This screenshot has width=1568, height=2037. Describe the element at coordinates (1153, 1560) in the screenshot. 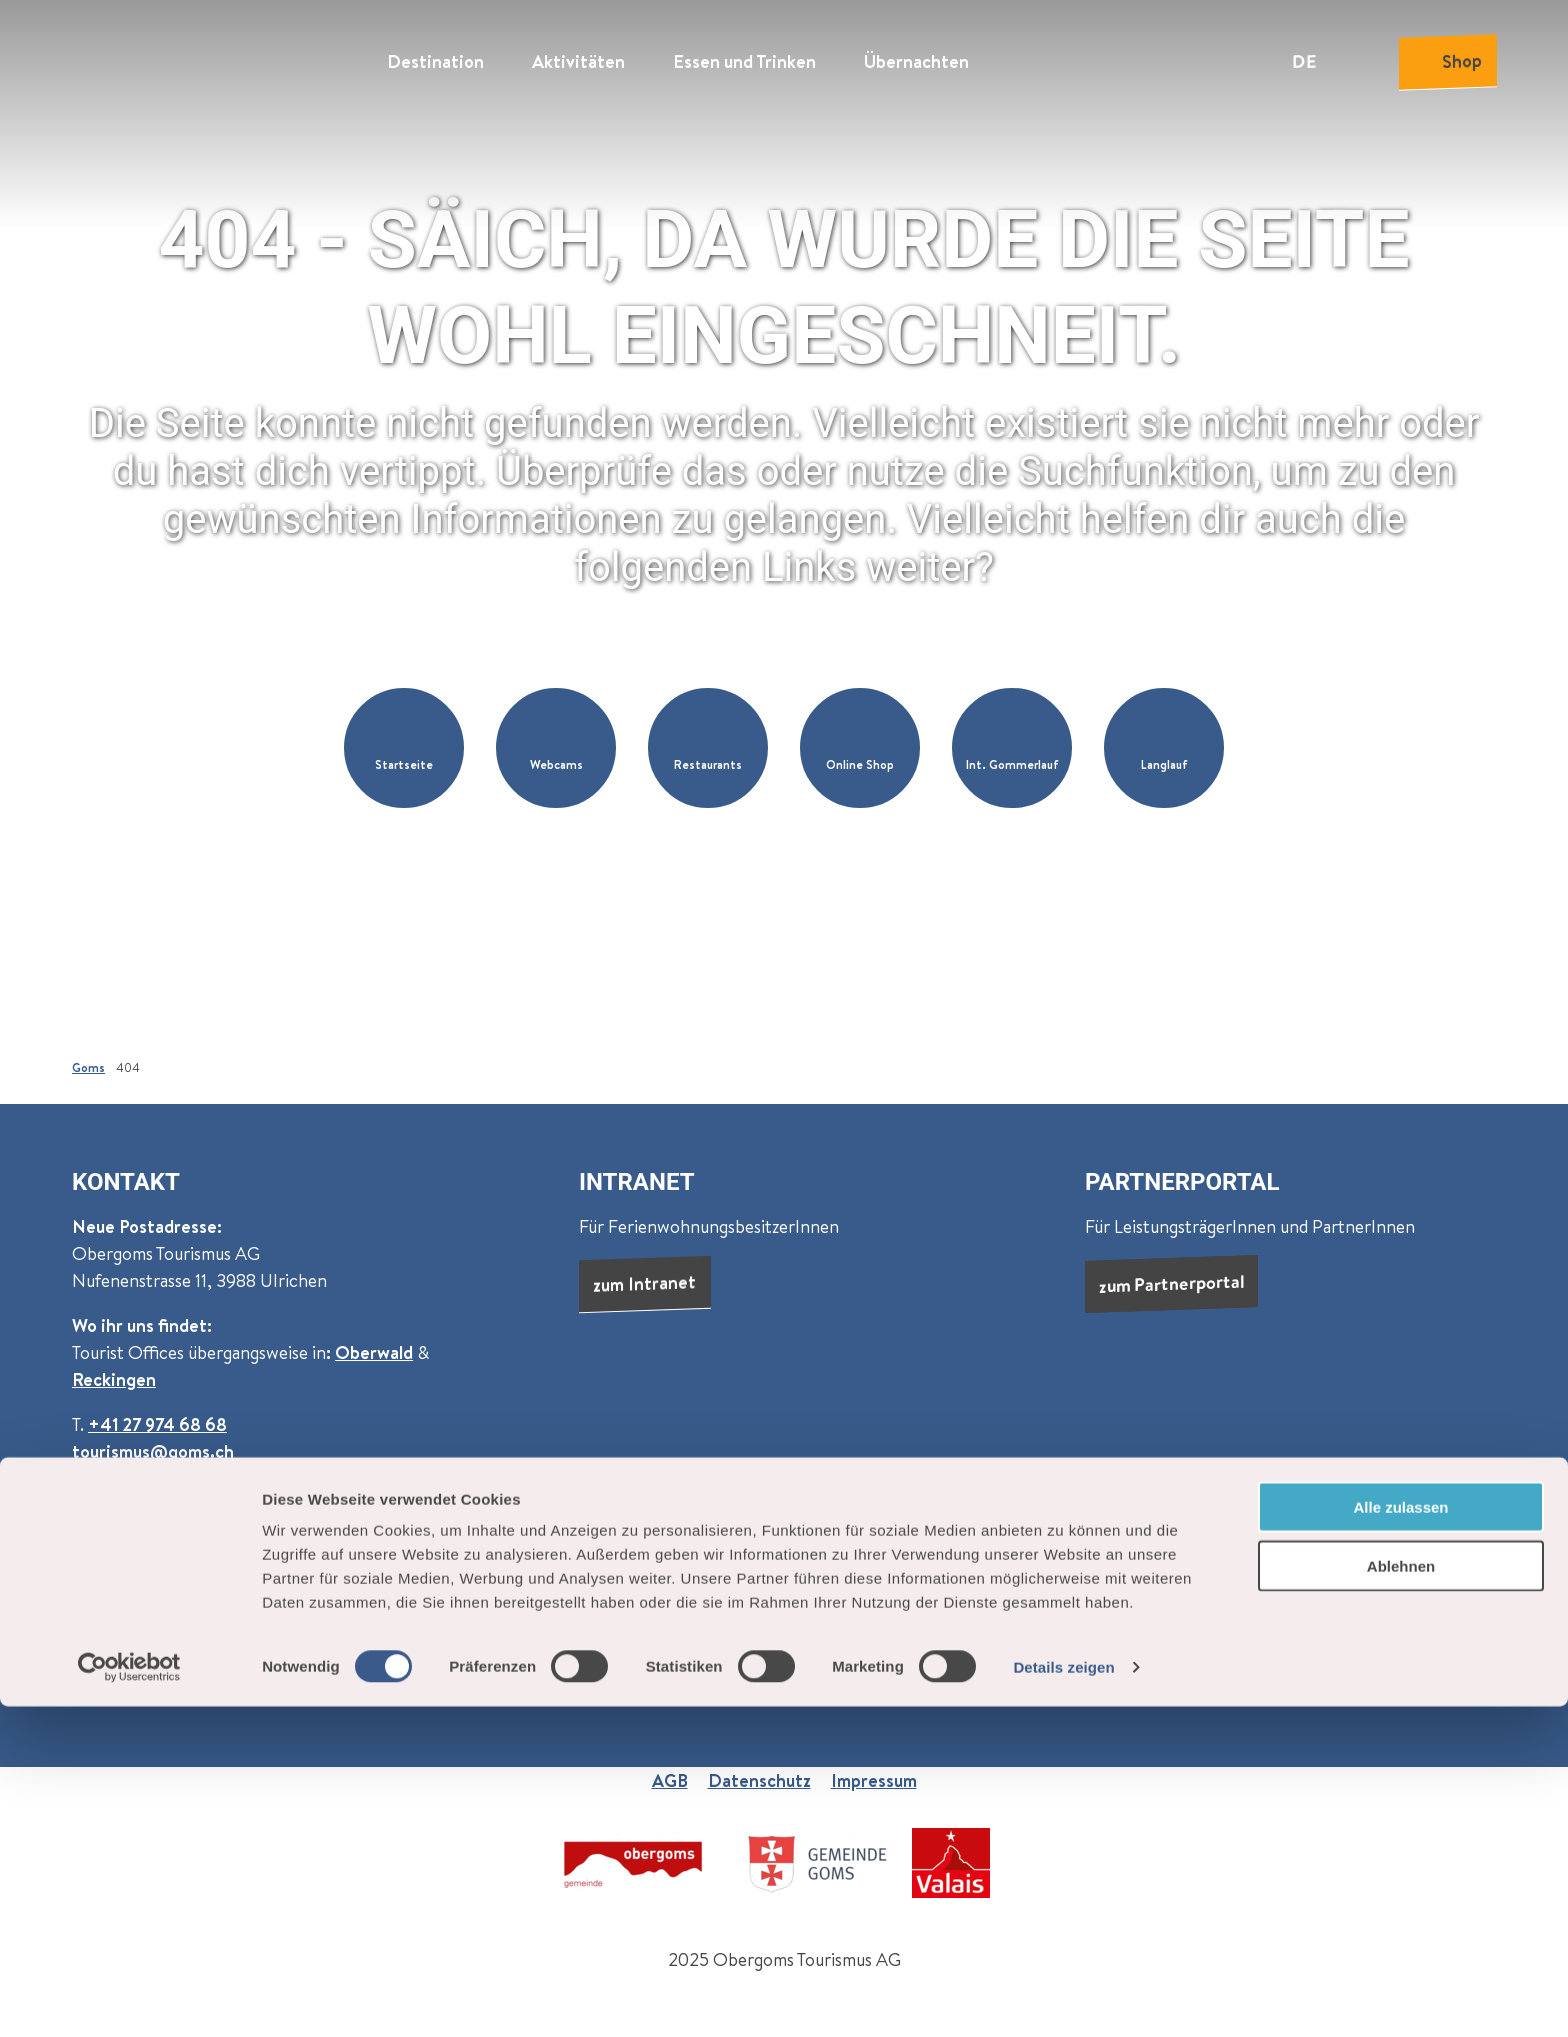

I see `Praktische Informationen` at that location.